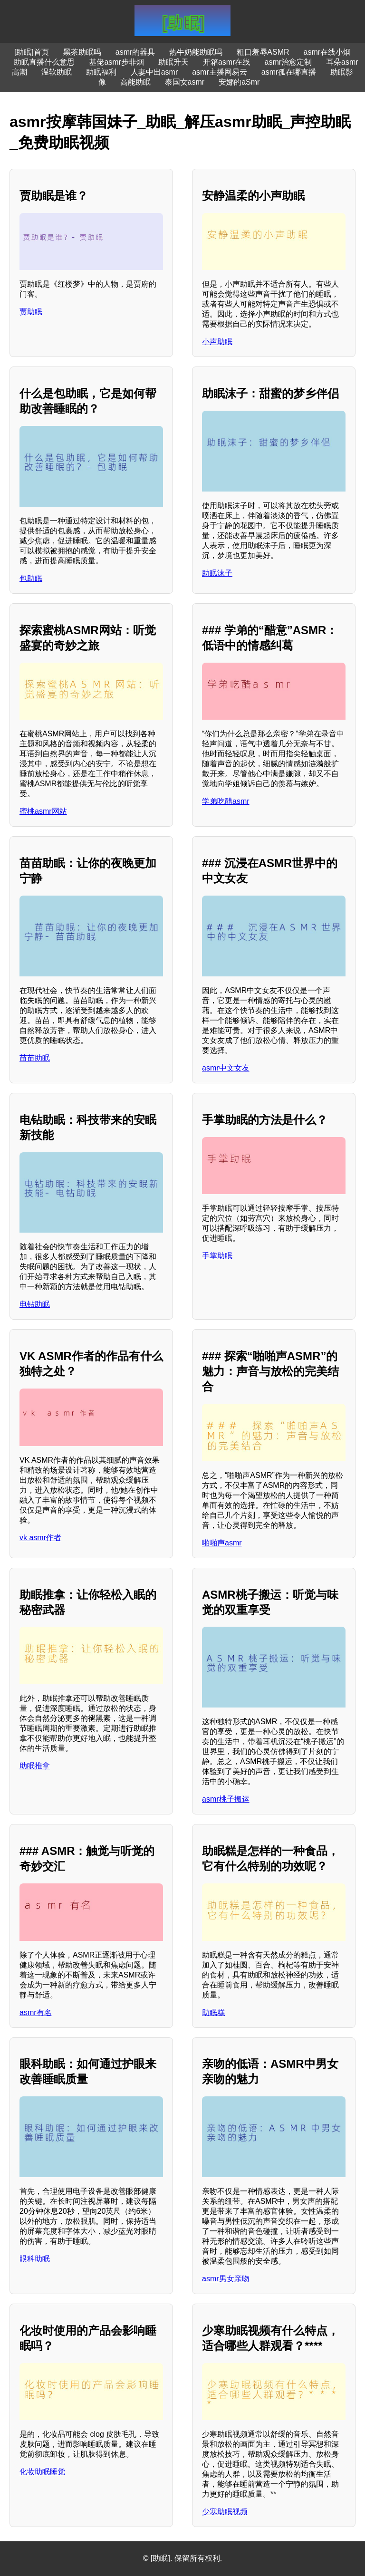 The image size is (365, 2576). I want to click on asmr主播网易云, so click(219, 72).